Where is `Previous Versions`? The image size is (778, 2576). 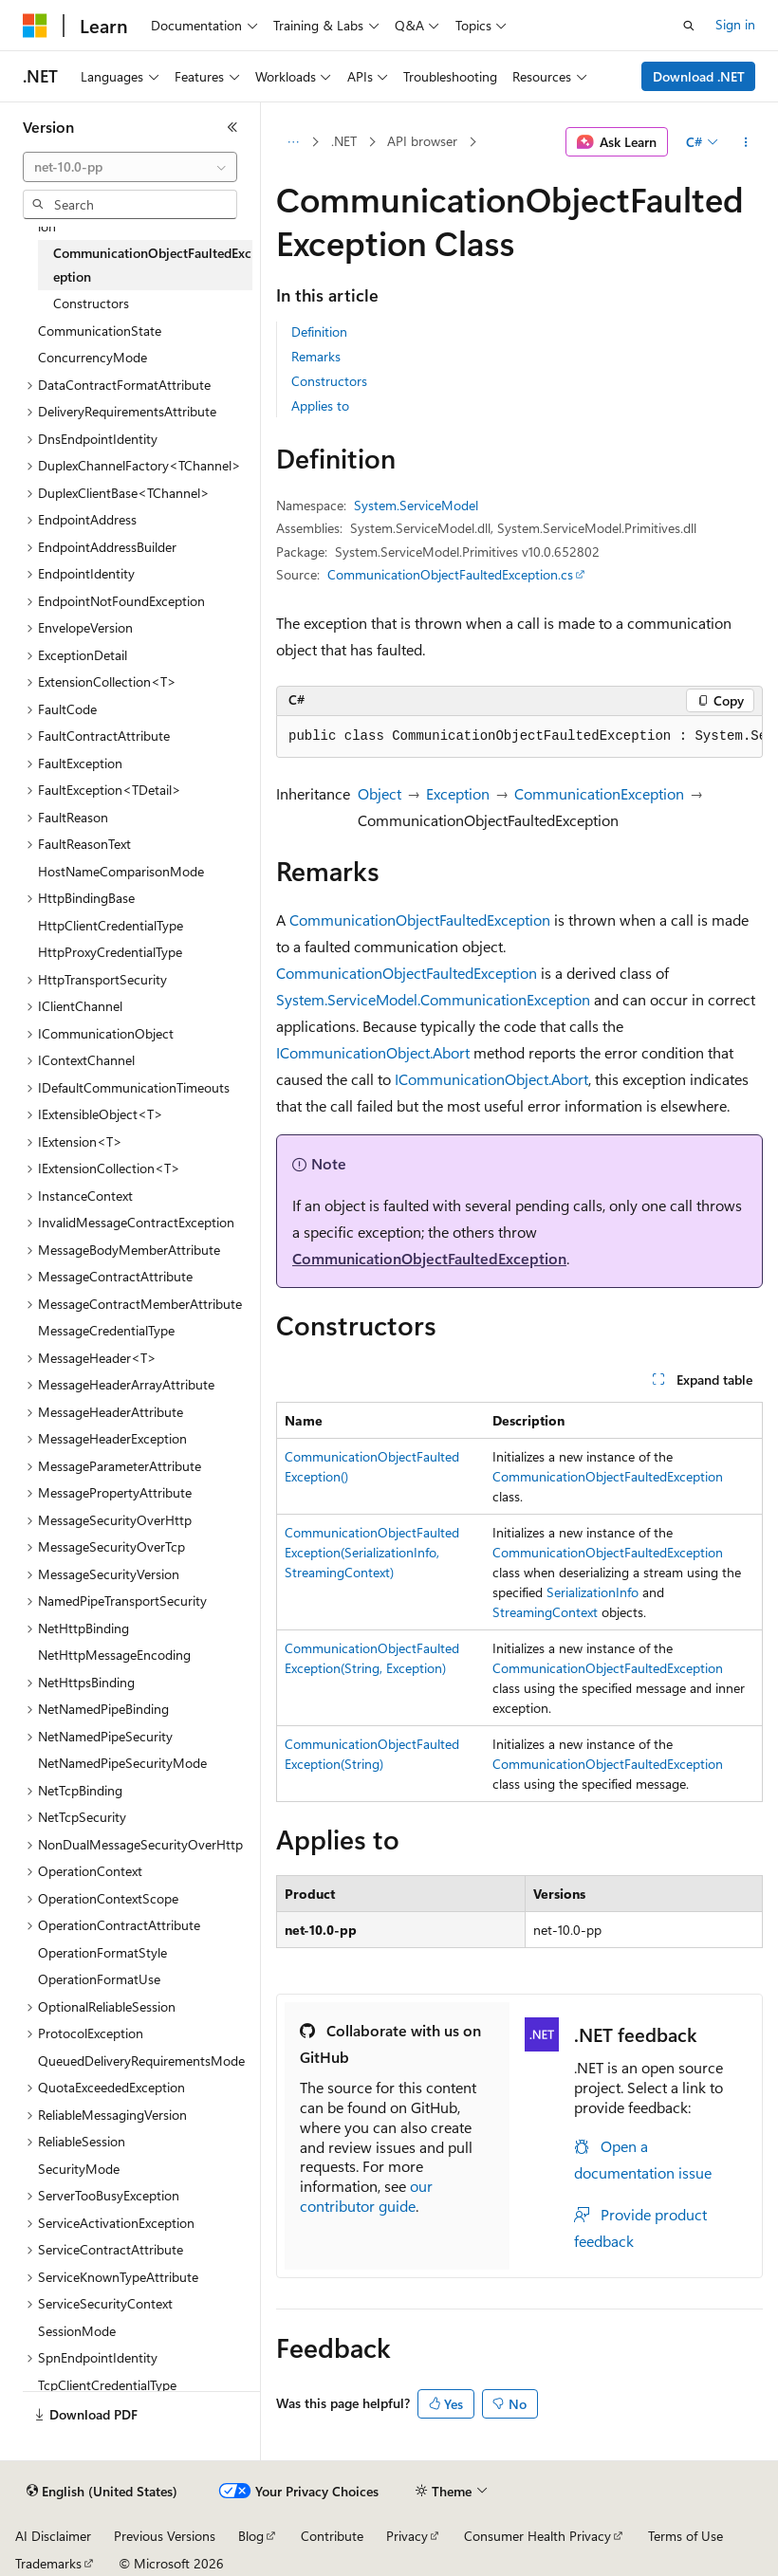 Previous Versions is located at coordinates (164, 2536).